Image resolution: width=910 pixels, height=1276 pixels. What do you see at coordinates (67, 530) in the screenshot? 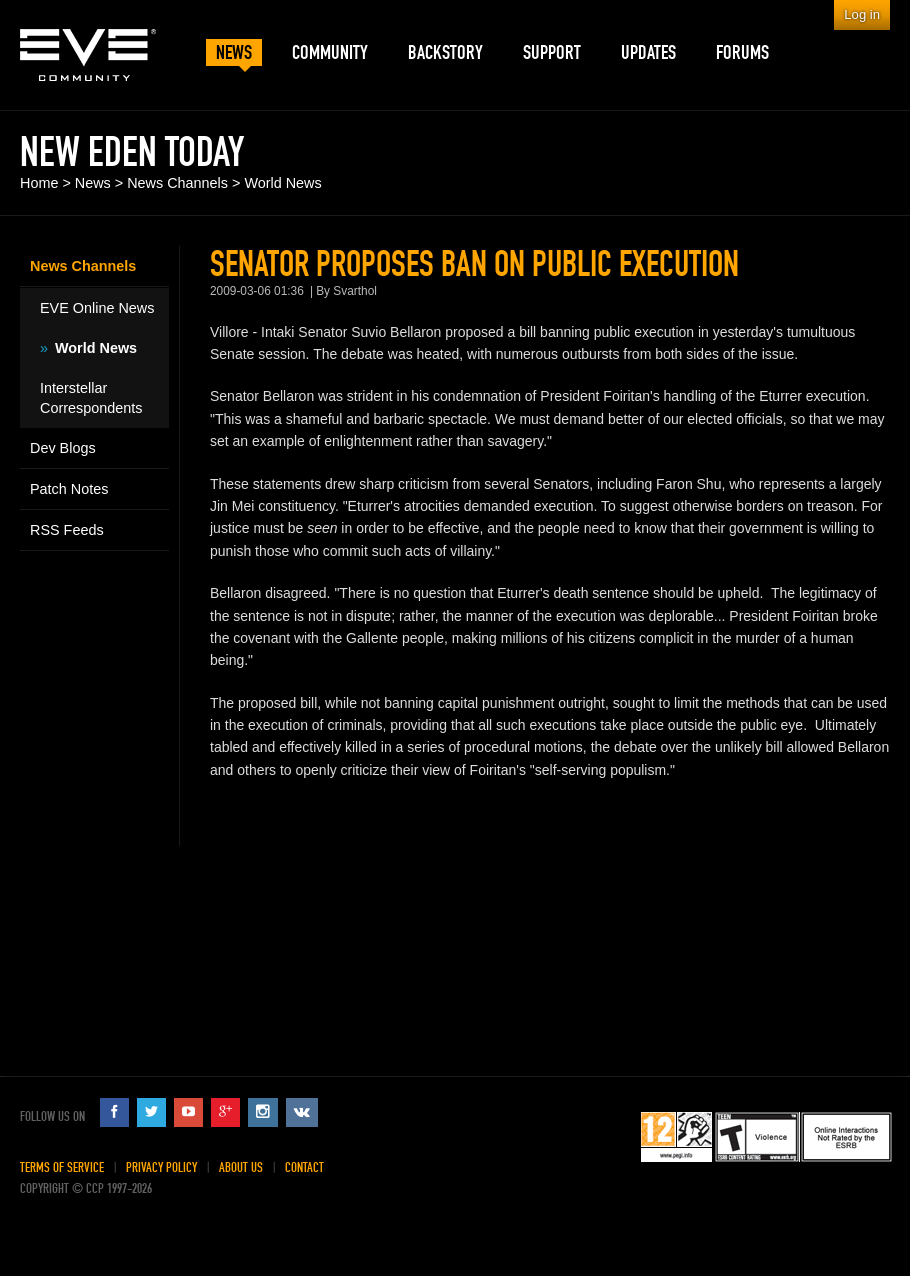
I see `RSS Feeds` at bounding box center [67, 530].